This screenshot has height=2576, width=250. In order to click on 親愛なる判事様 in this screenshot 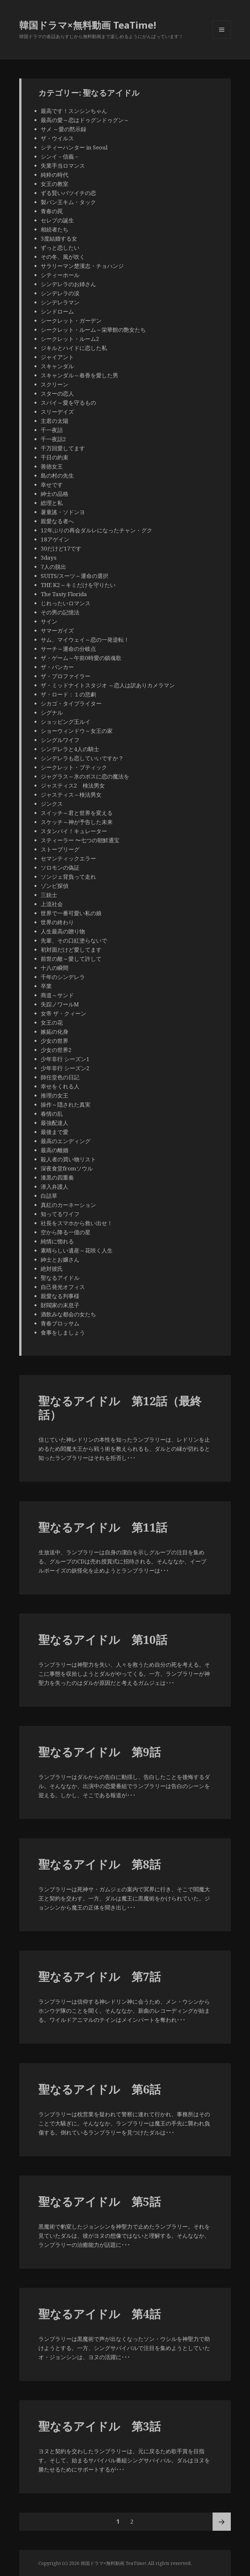, I will do `click(60, 1296)`.